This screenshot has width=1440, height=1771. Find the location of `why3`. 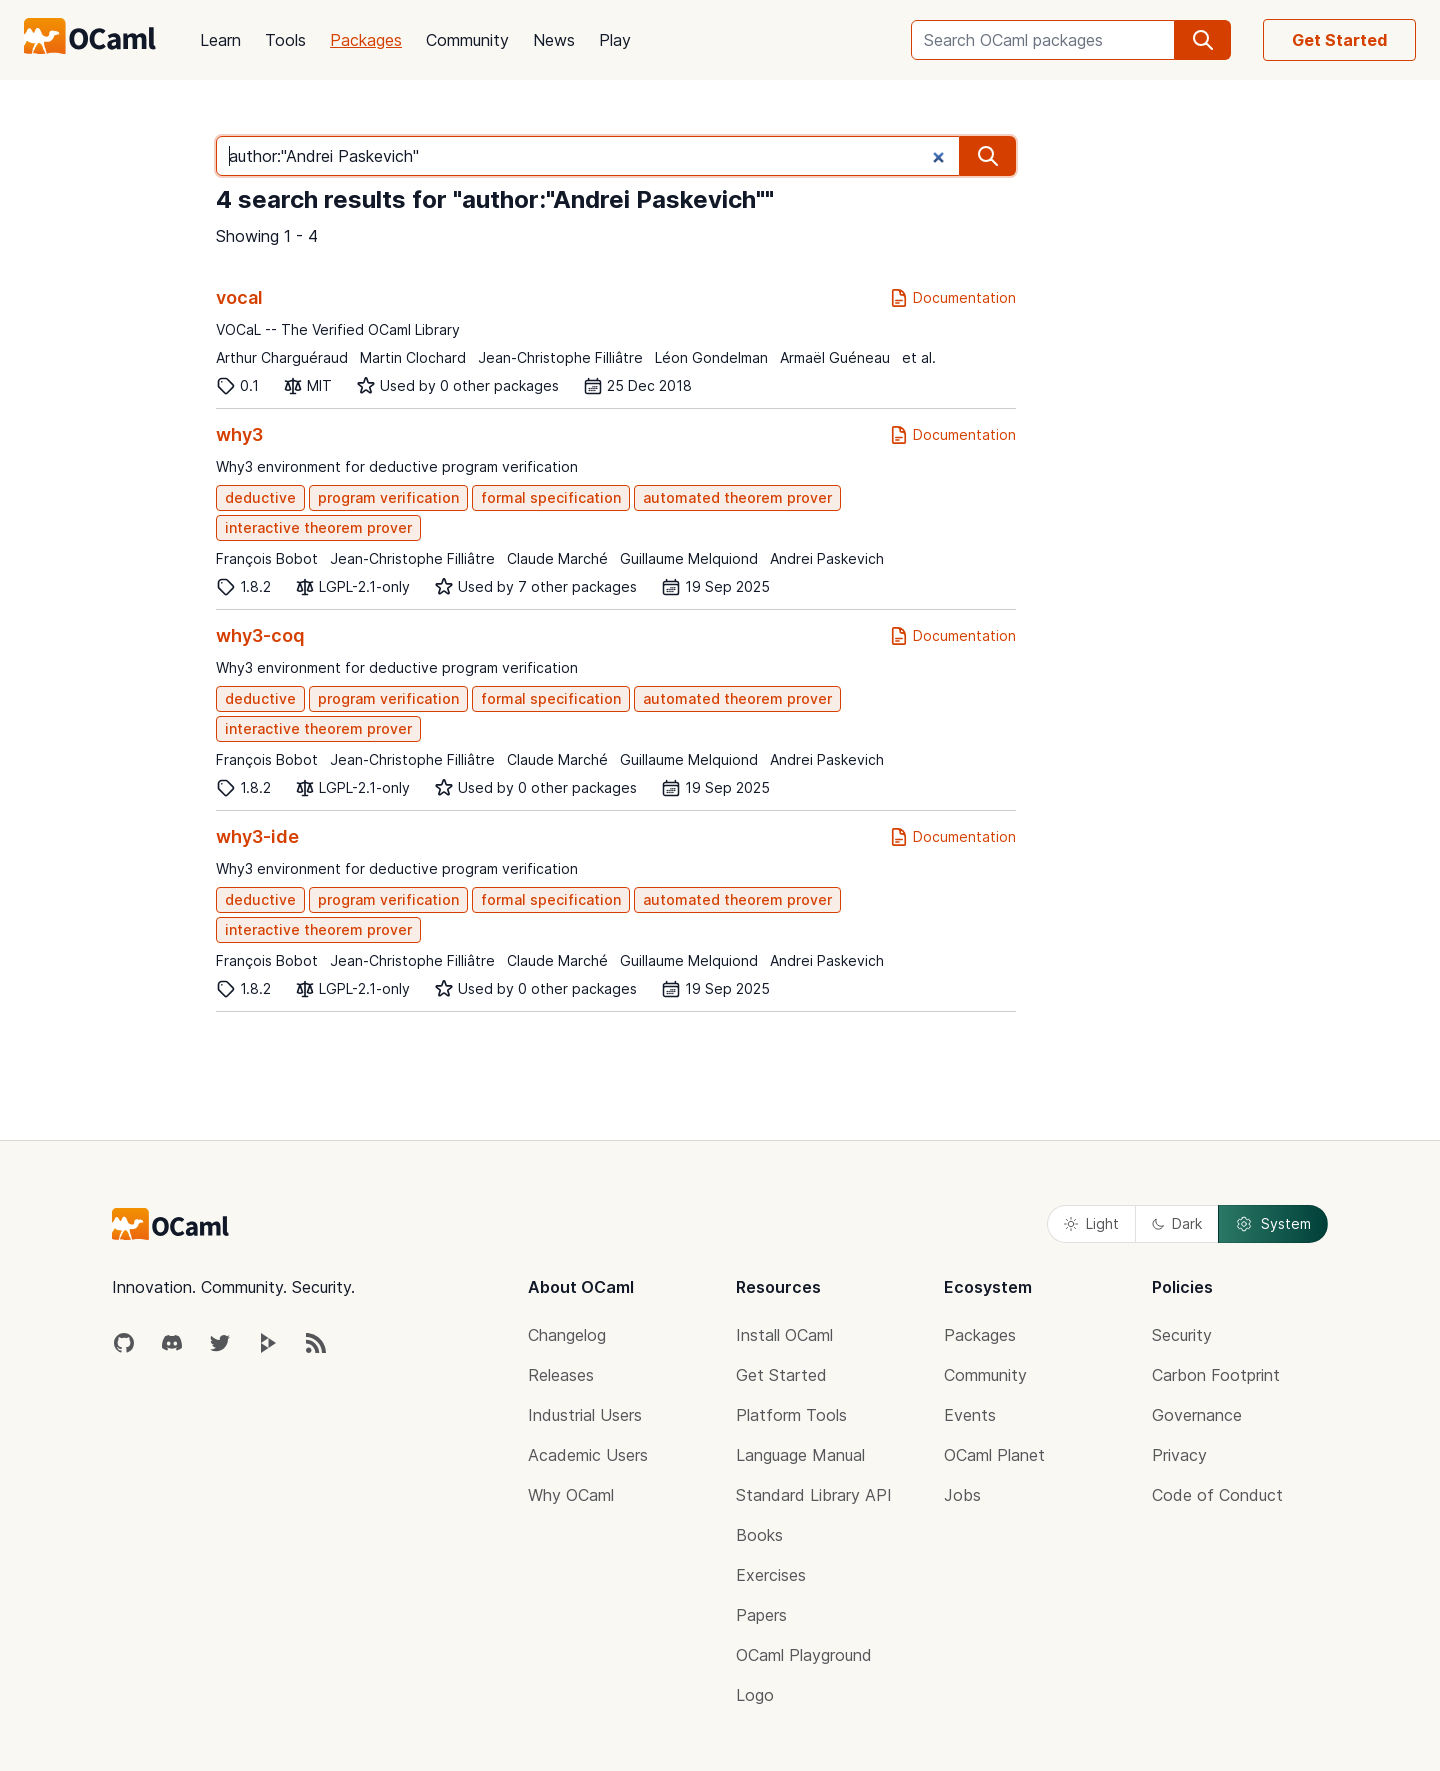

why3 is located at coordinates (239, 434).